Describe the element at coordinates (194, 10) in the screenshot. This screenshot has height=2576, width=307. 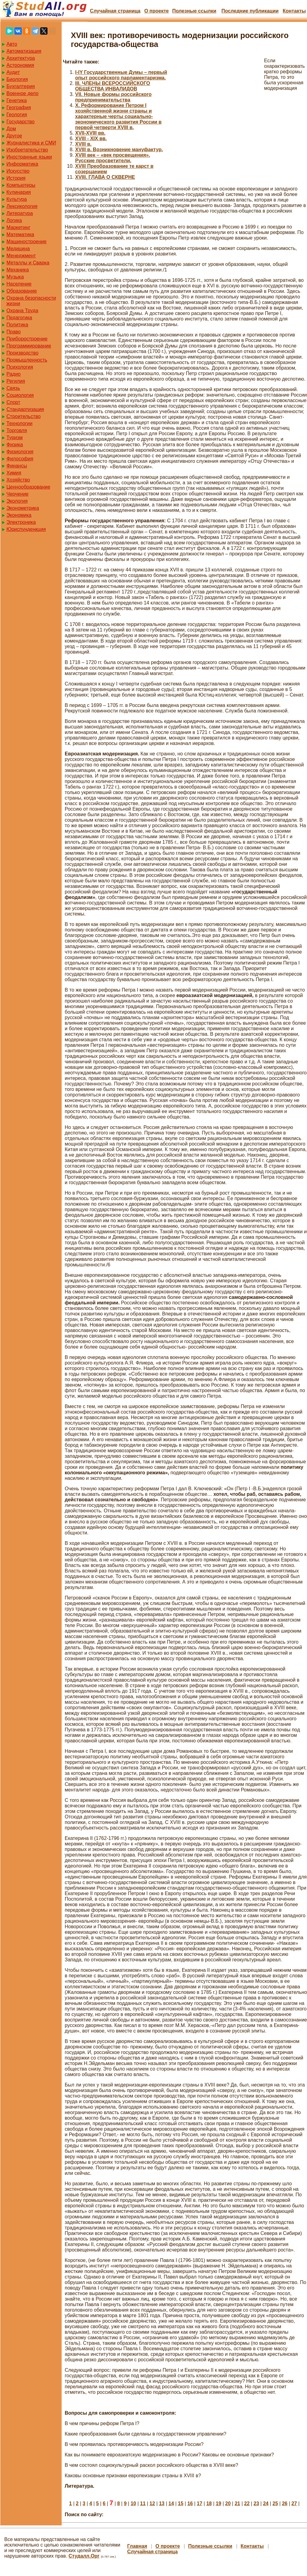
I see `Полезные cсылки` at that location.